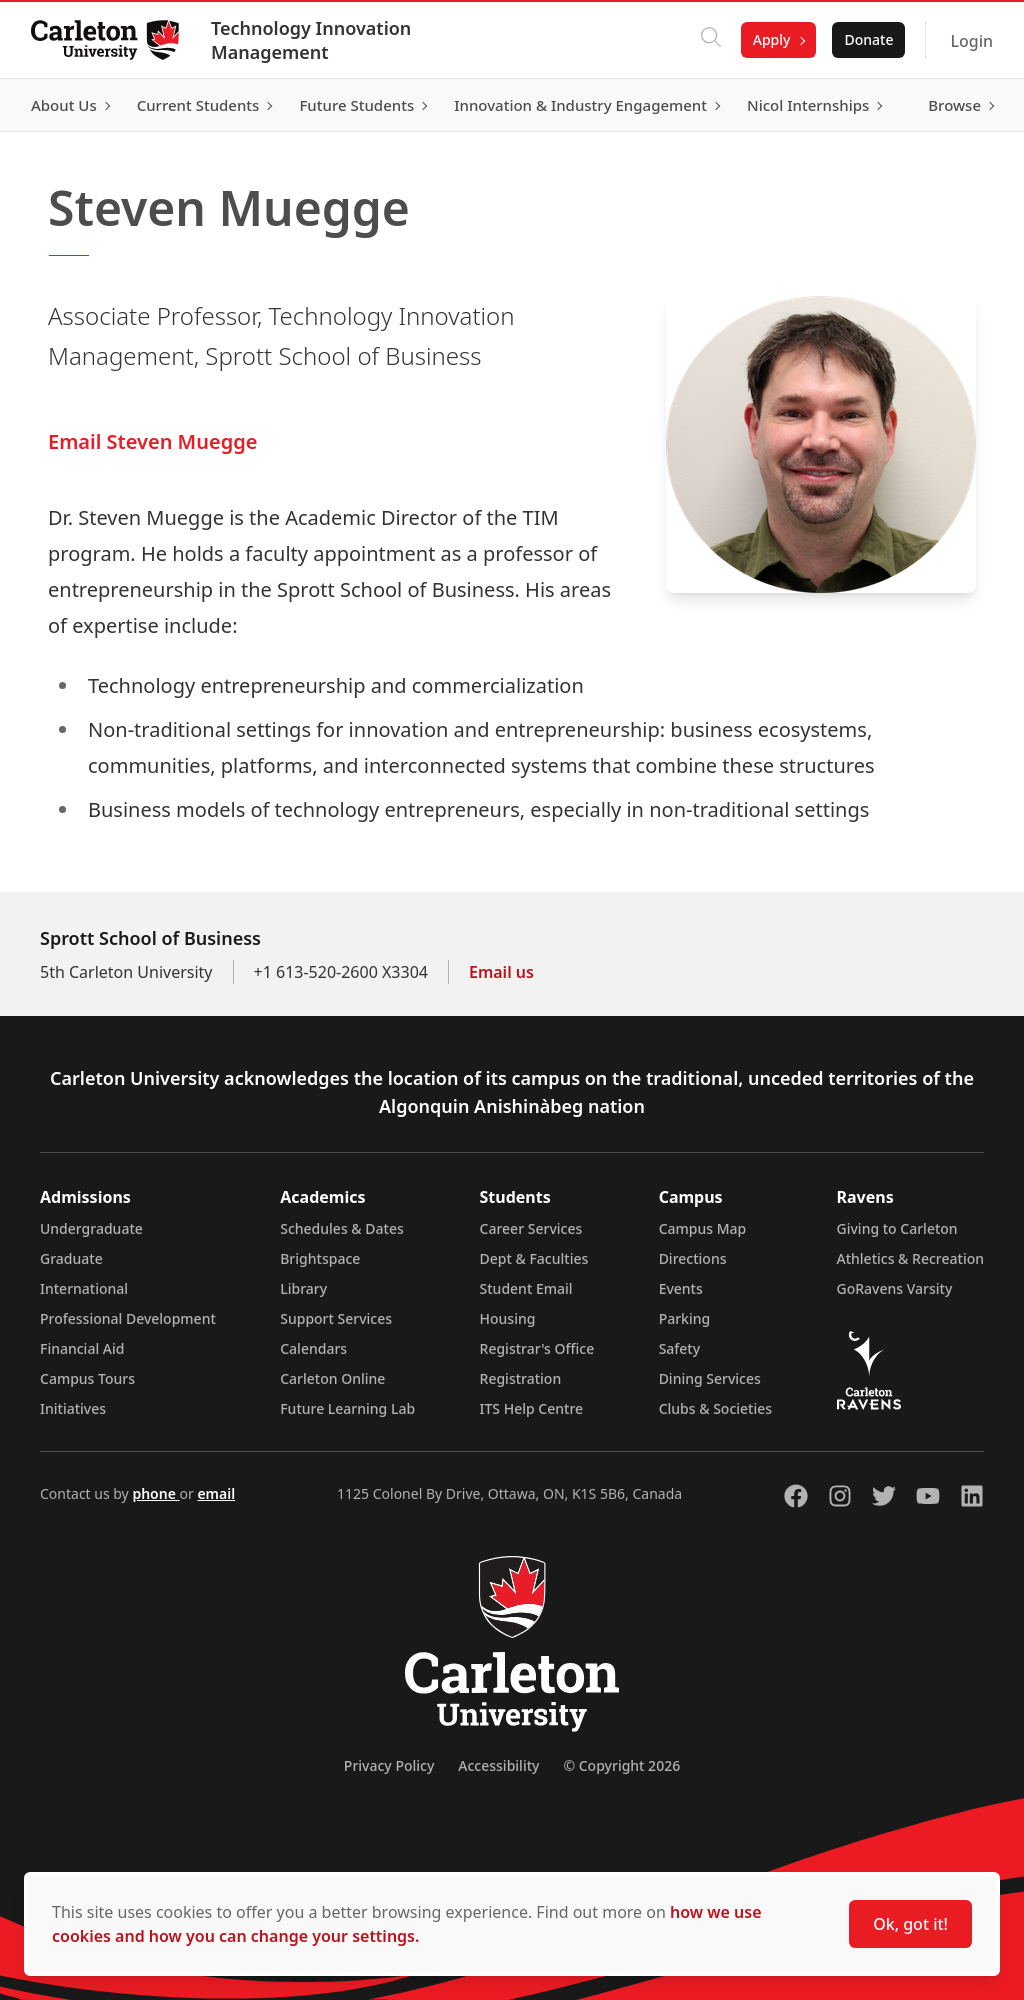 The width and height of the screenshot is (1024, 2000). What do you see at coordinates (703, 1228) in the screenshot?
I see `Campus Map` at bounding box center [703, 1228].